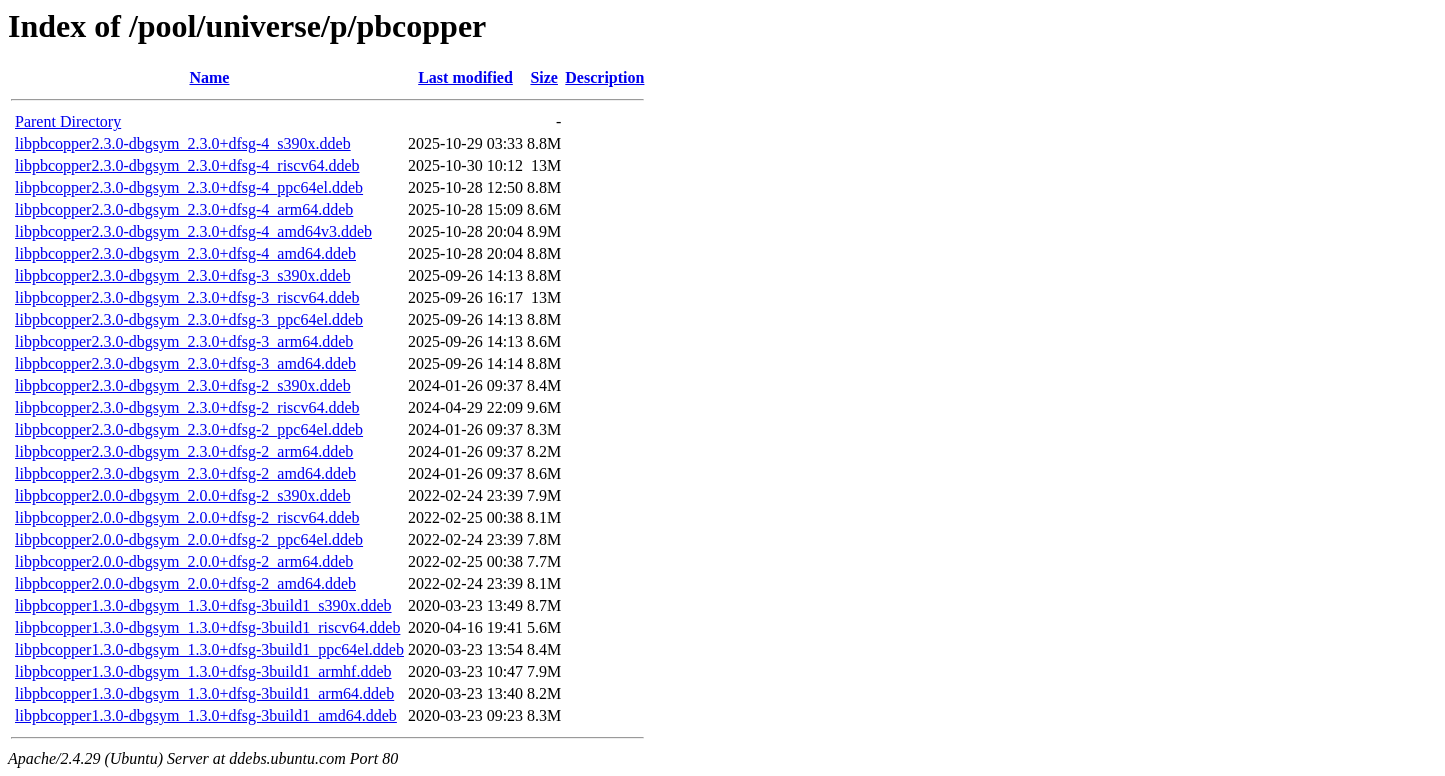 The image size is (1445, 776). What do you see at coordinates (68, 121) in the screenshot?
I see `Parent Directory` at bounding box center [68, 121].